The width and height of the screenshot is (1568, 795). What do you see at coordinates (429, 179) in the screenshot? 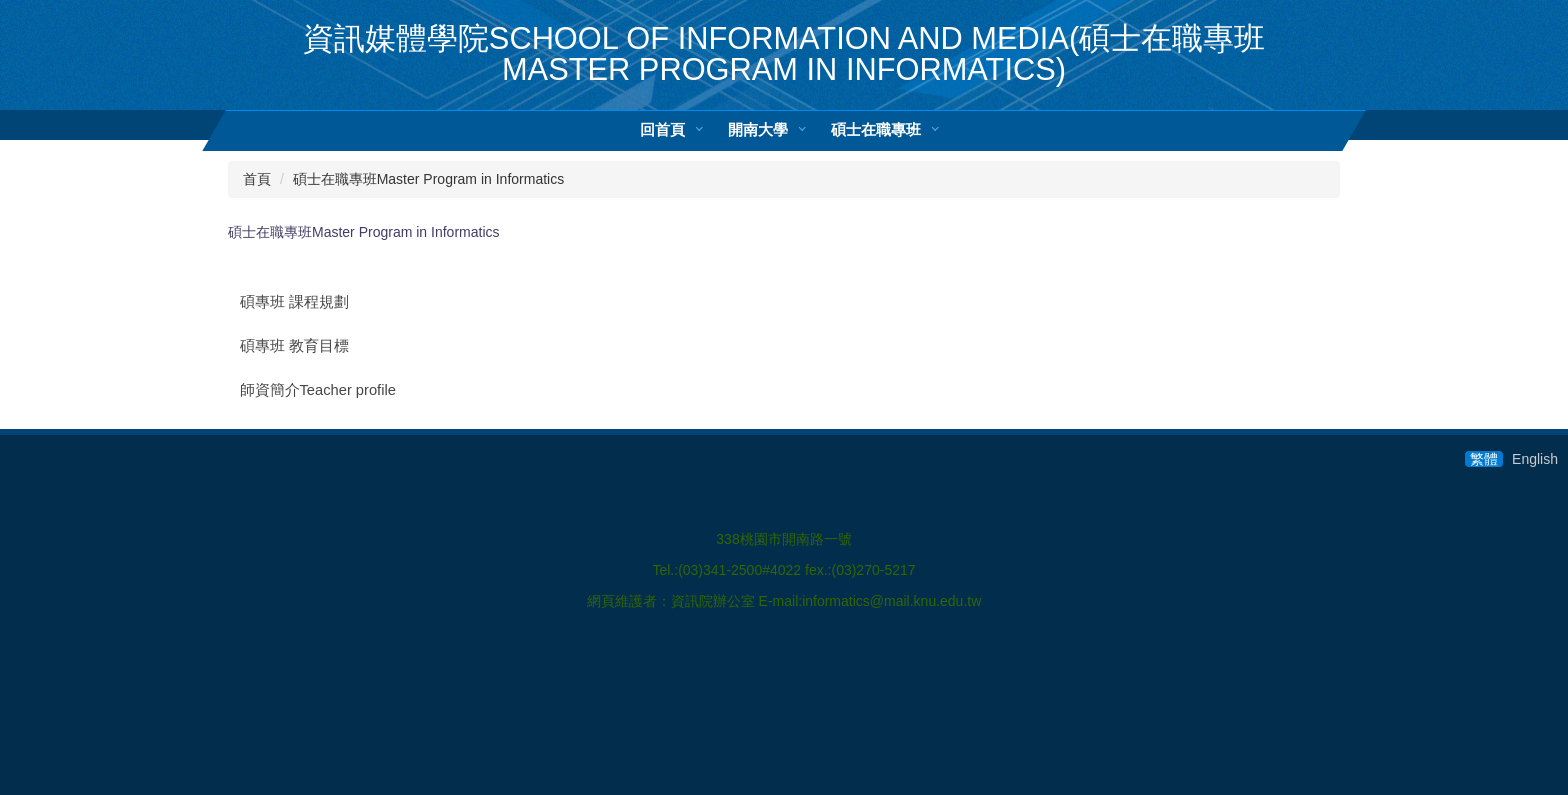
I see `碩士在職專班Master Program in Informatics` at bounding box center [429, 179].